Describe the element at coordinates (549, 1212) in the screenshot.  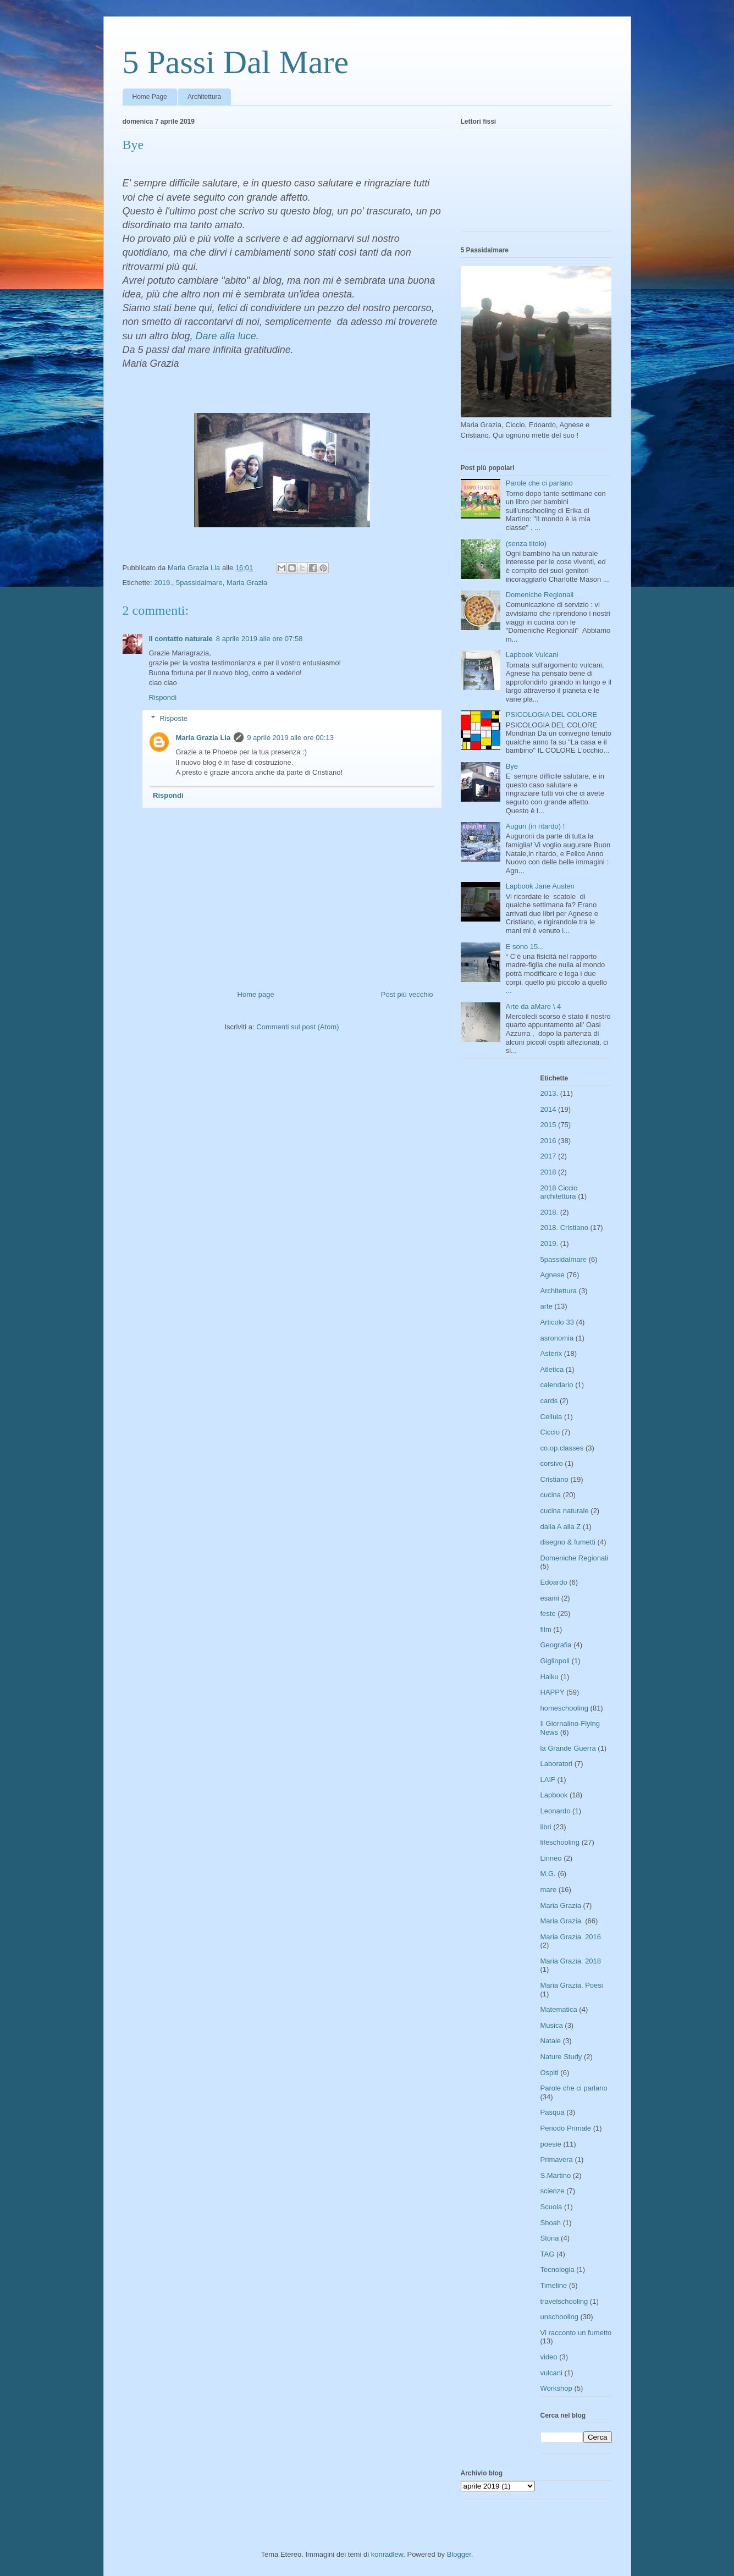
I see `2018.` at that location.